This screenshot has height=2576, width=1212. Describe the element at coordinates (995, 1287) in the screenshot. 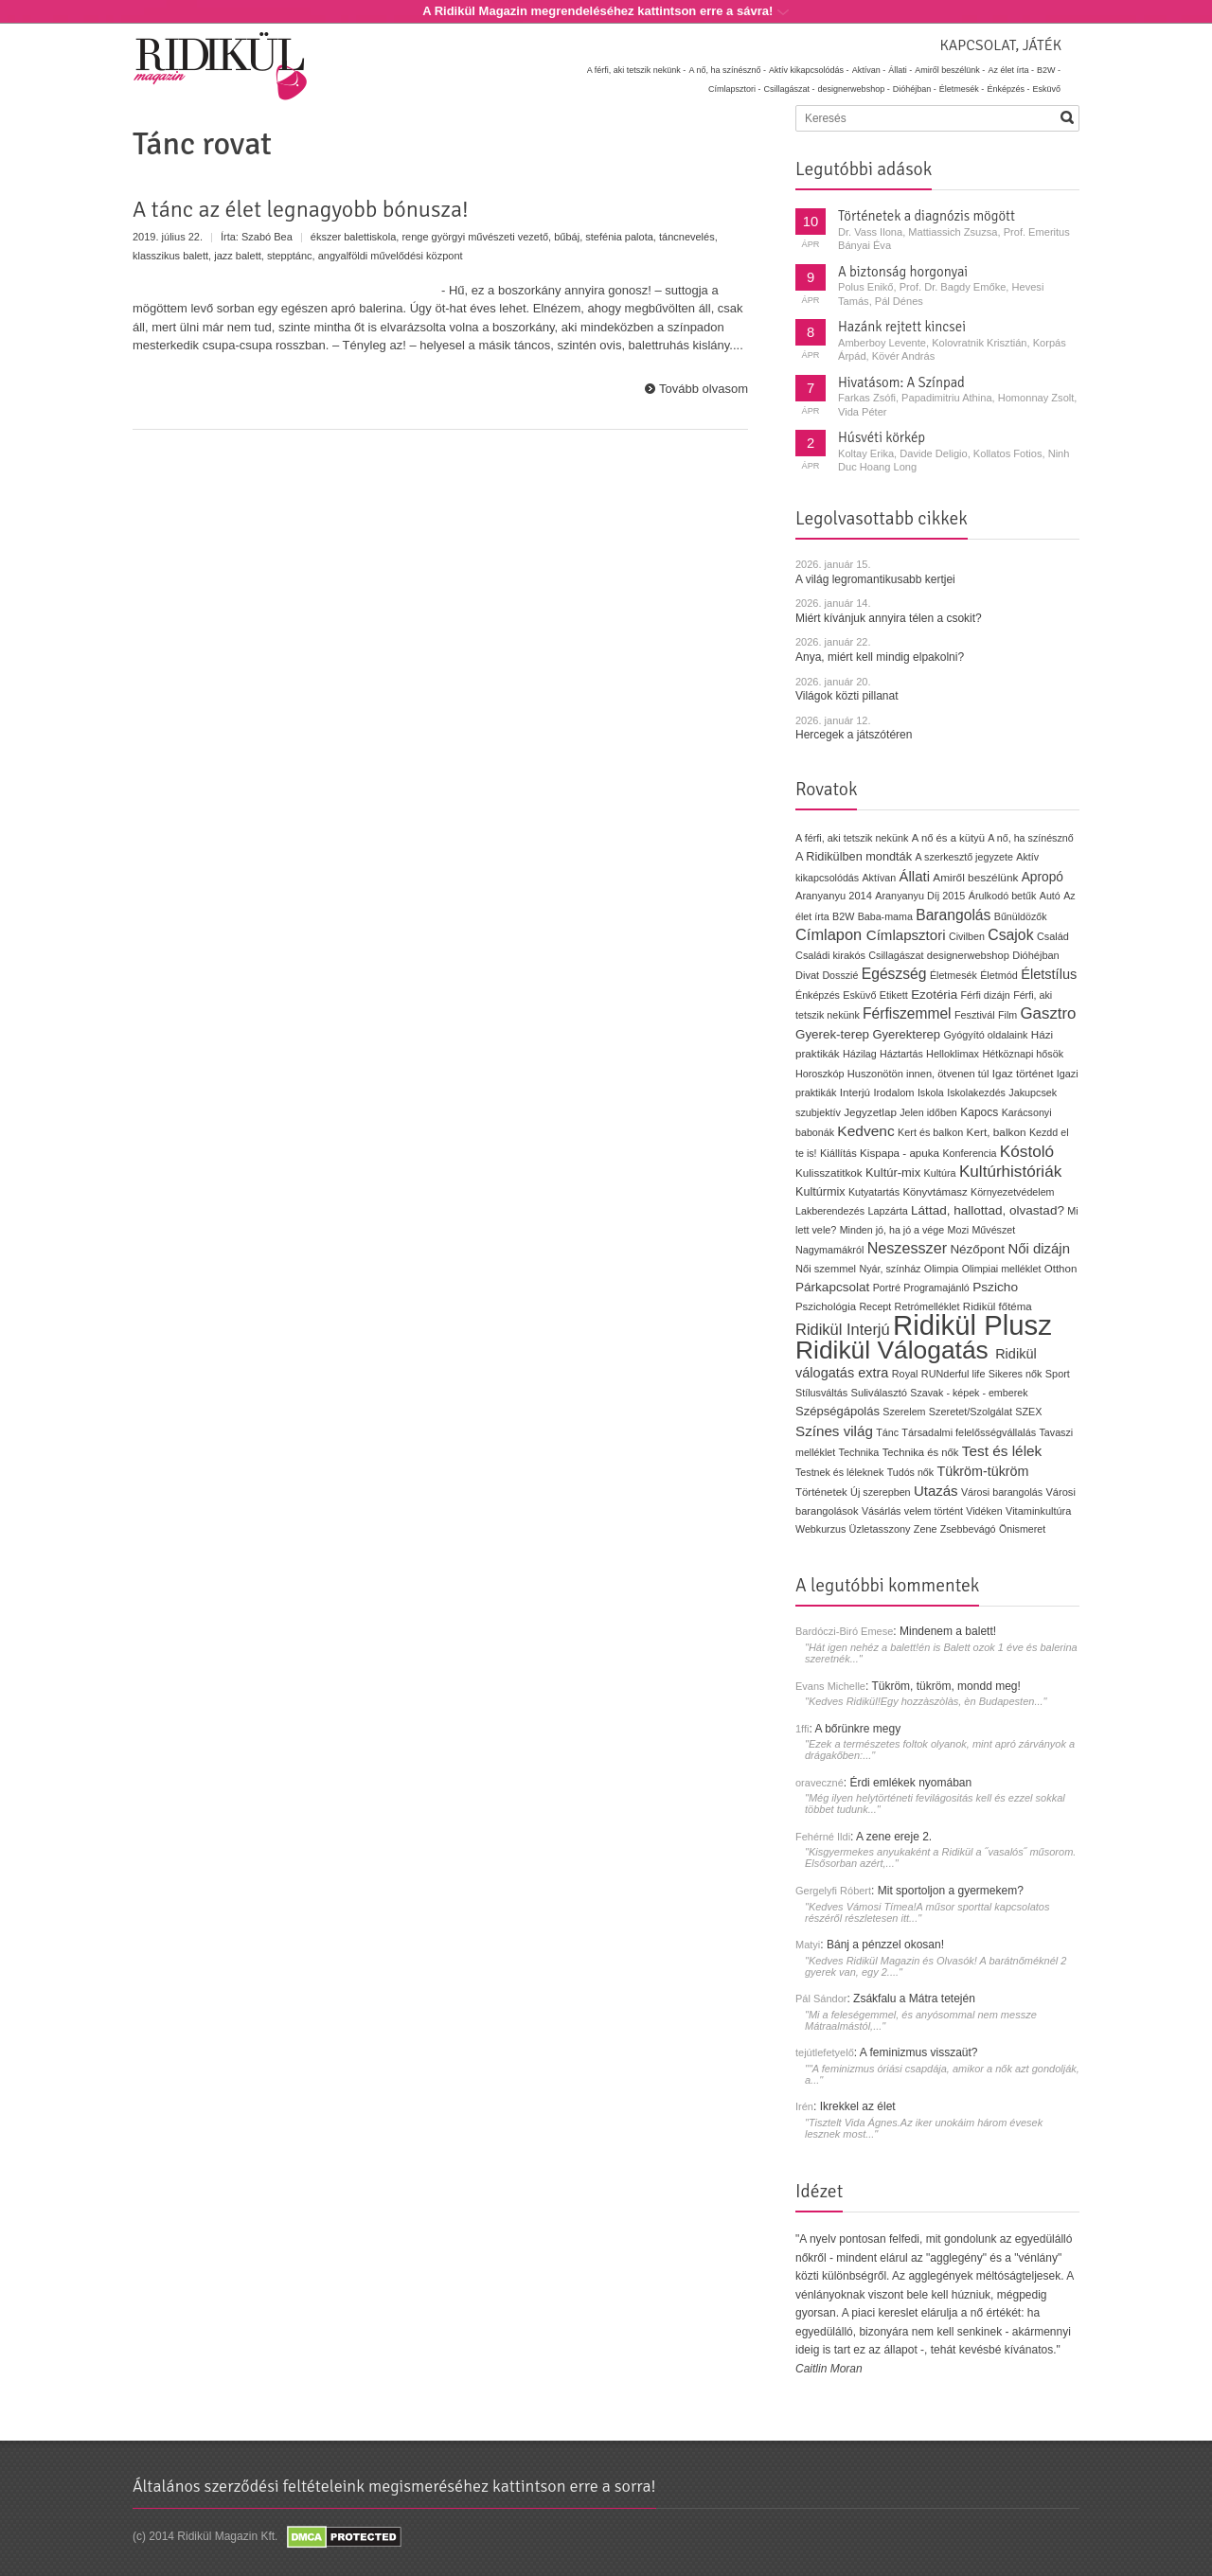

I see `Pszicho` at that location.